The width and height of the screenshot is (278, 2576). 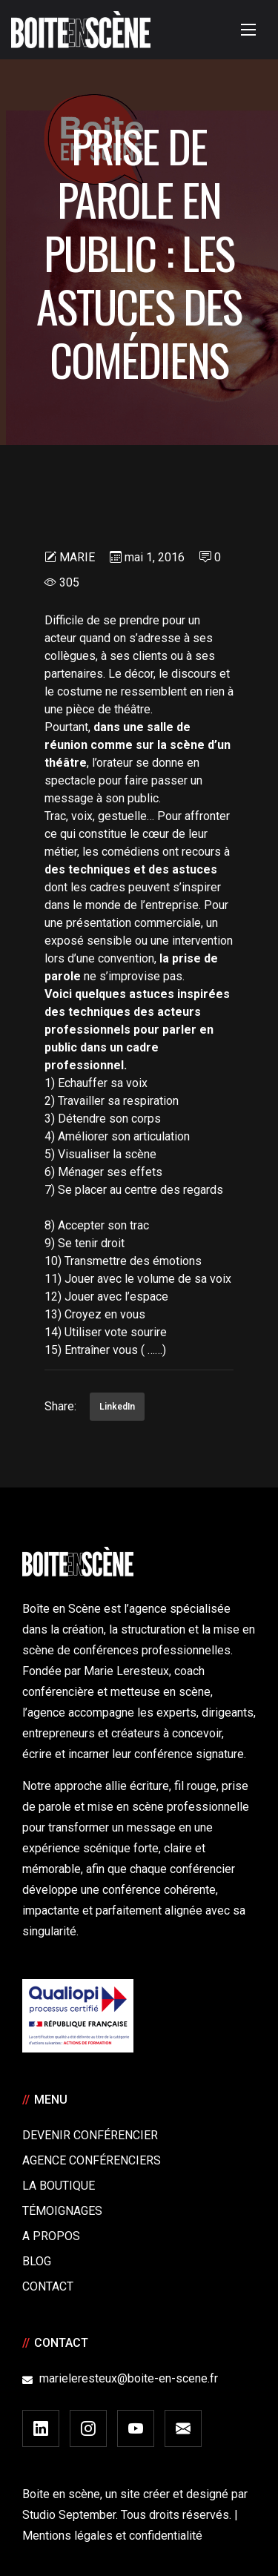 I want to click on Share:, so click(x=60, y=1406).